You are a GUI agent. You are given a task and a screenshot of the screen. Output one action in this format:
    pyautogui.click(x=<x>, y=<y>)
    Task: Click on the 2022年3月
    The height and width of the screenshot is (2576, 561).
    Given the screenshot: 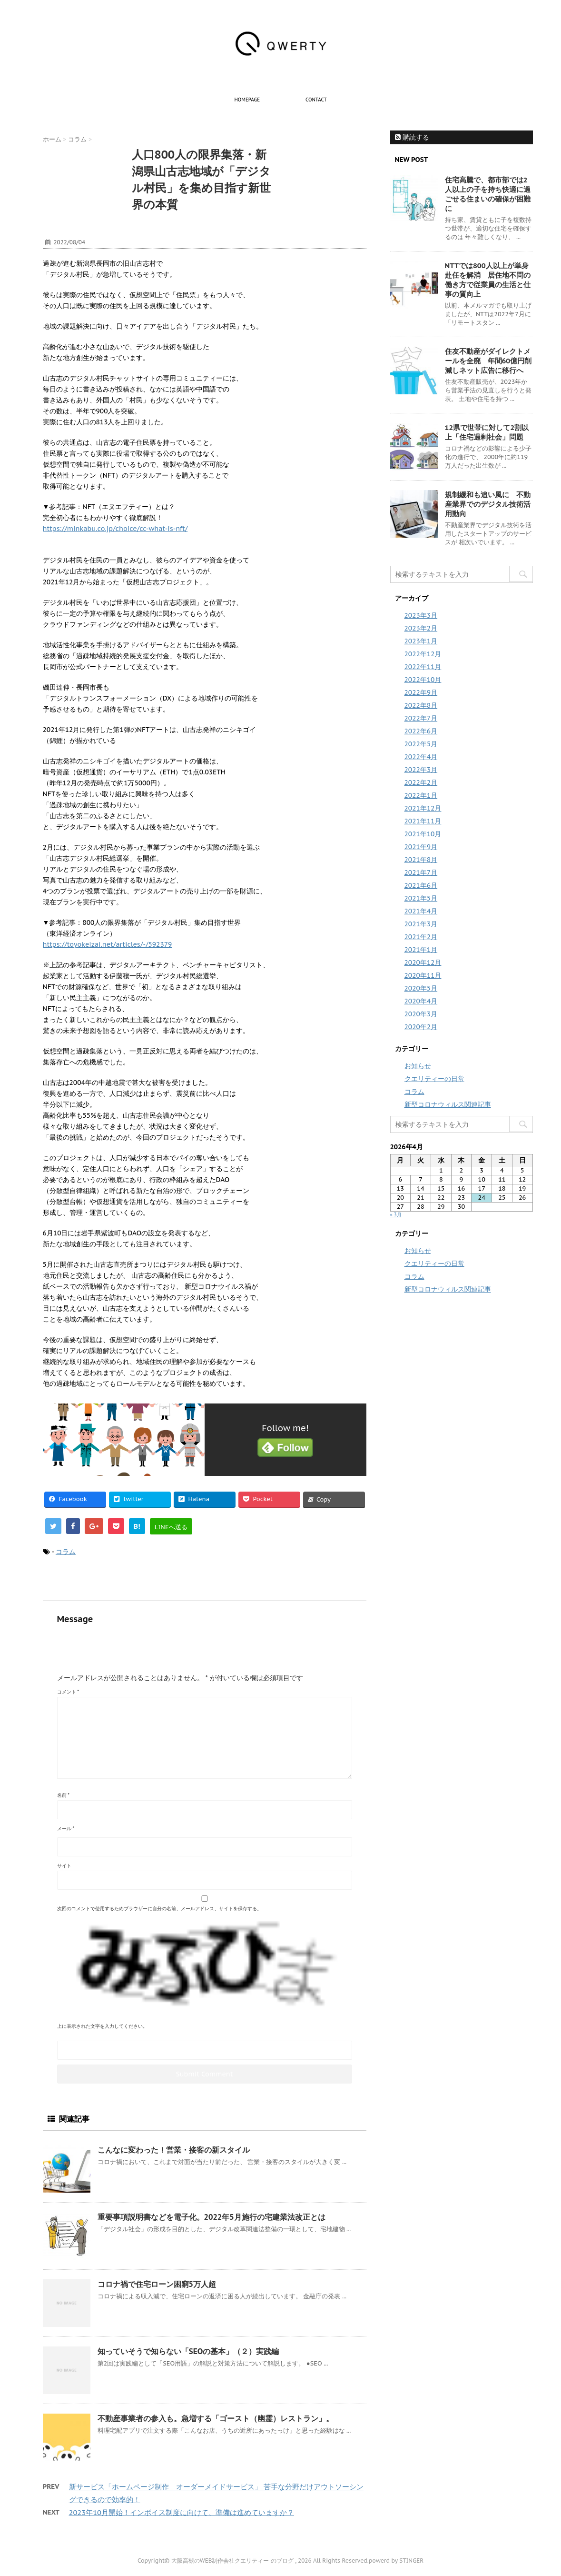 What is the action you would take?
    pyautogui.click(x=421, y=769)
    